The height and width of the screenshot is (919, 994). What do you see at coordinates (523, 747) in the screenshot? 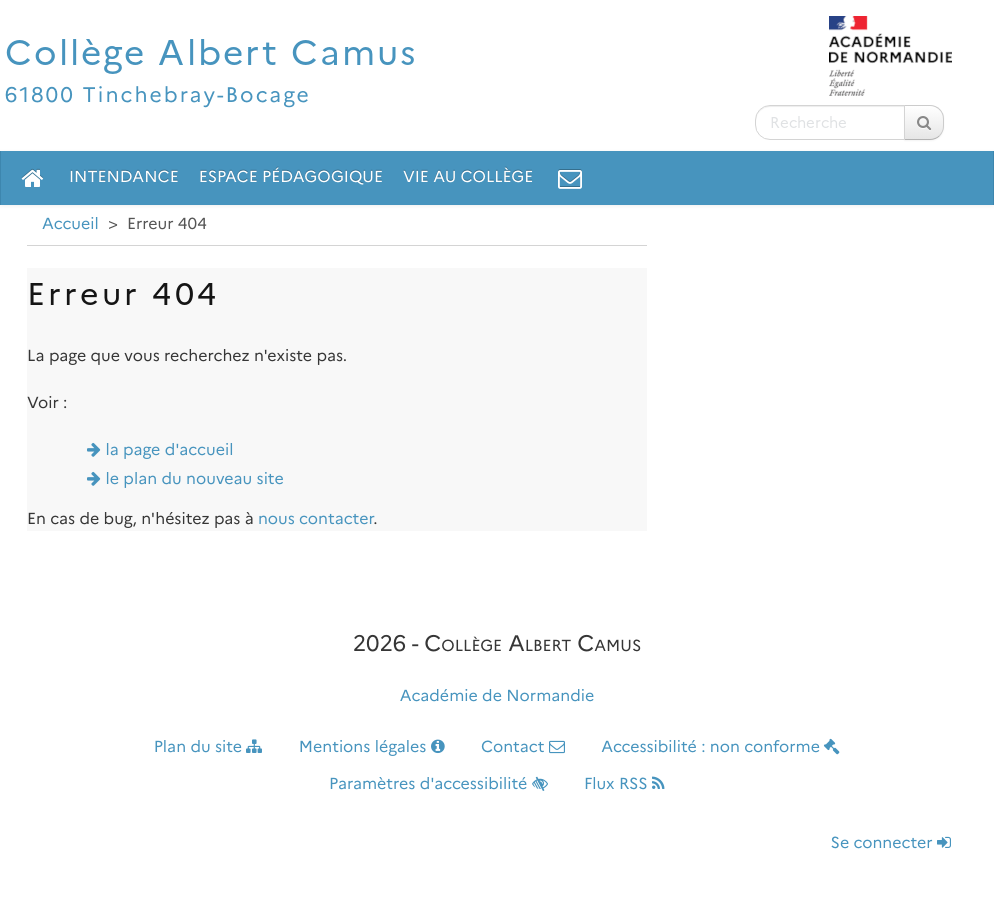
I see `Contact` at bounding box center [523, 747].